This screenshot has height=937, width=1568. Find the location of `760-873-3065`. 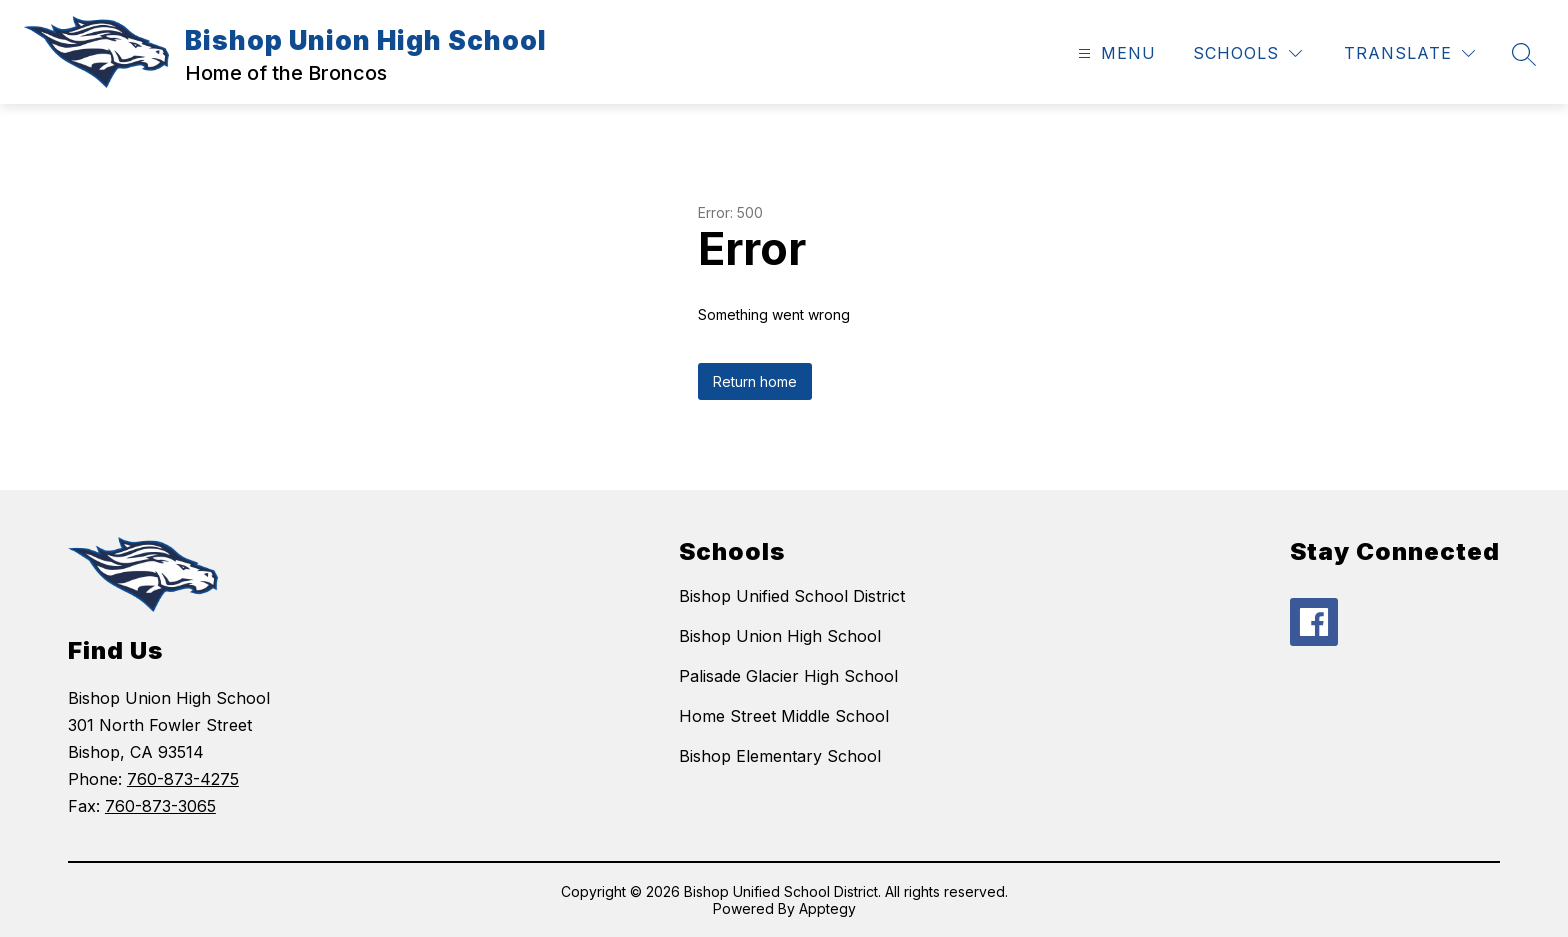

760-873-3065 is located at coordinates (160, 806).